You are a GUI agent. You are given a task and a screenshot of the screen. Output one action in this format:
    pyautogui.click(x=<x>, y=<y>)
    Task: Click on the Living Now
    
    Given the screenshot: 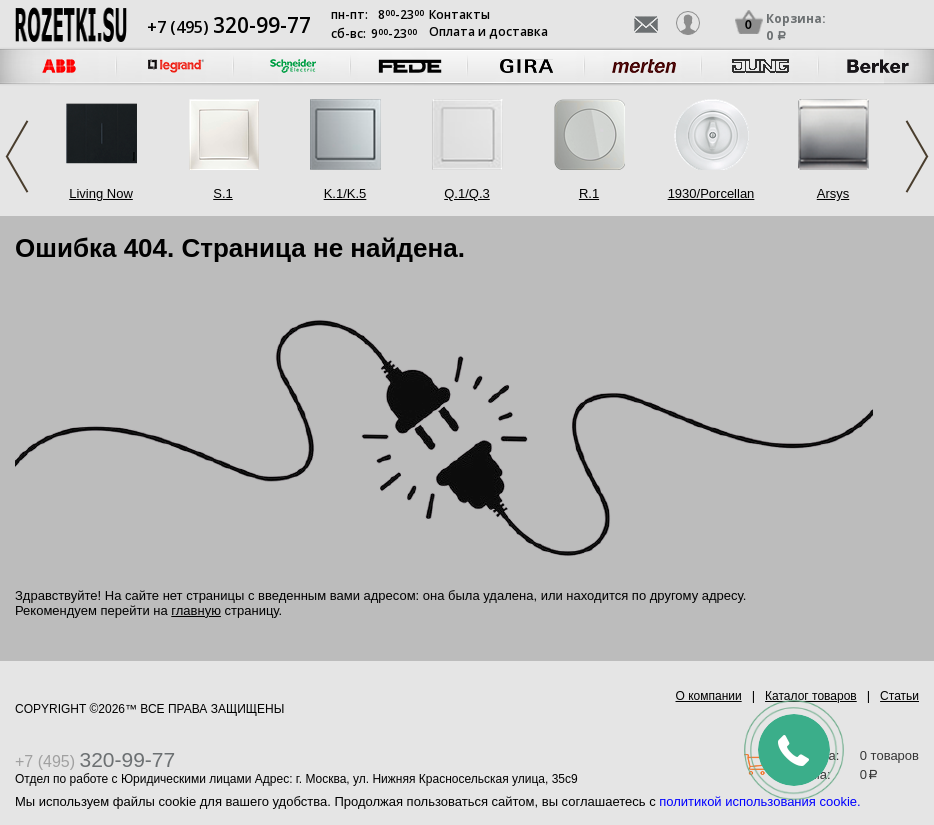 What is the action you would take?
    pyautogui.click(x=101, y=193)
    